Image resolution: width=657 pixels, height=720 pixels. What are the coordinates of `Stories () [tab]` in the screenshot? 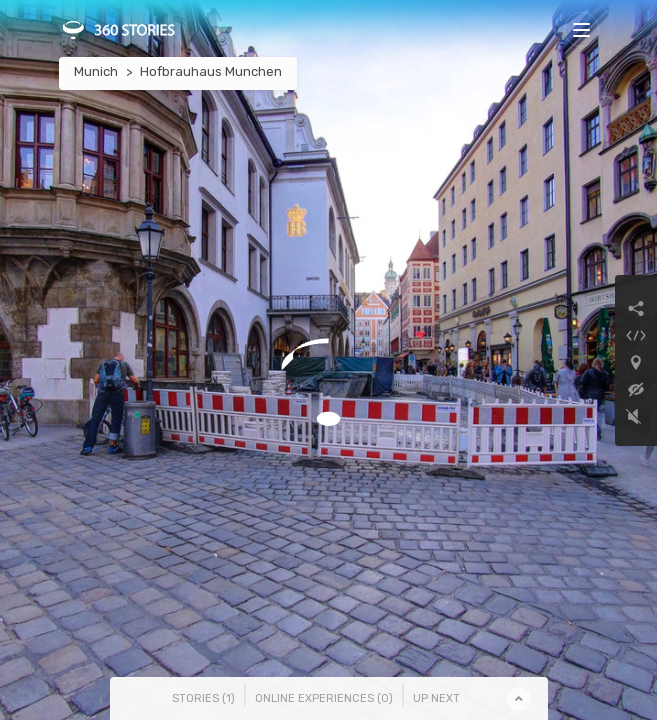 It's located at (203, 698).